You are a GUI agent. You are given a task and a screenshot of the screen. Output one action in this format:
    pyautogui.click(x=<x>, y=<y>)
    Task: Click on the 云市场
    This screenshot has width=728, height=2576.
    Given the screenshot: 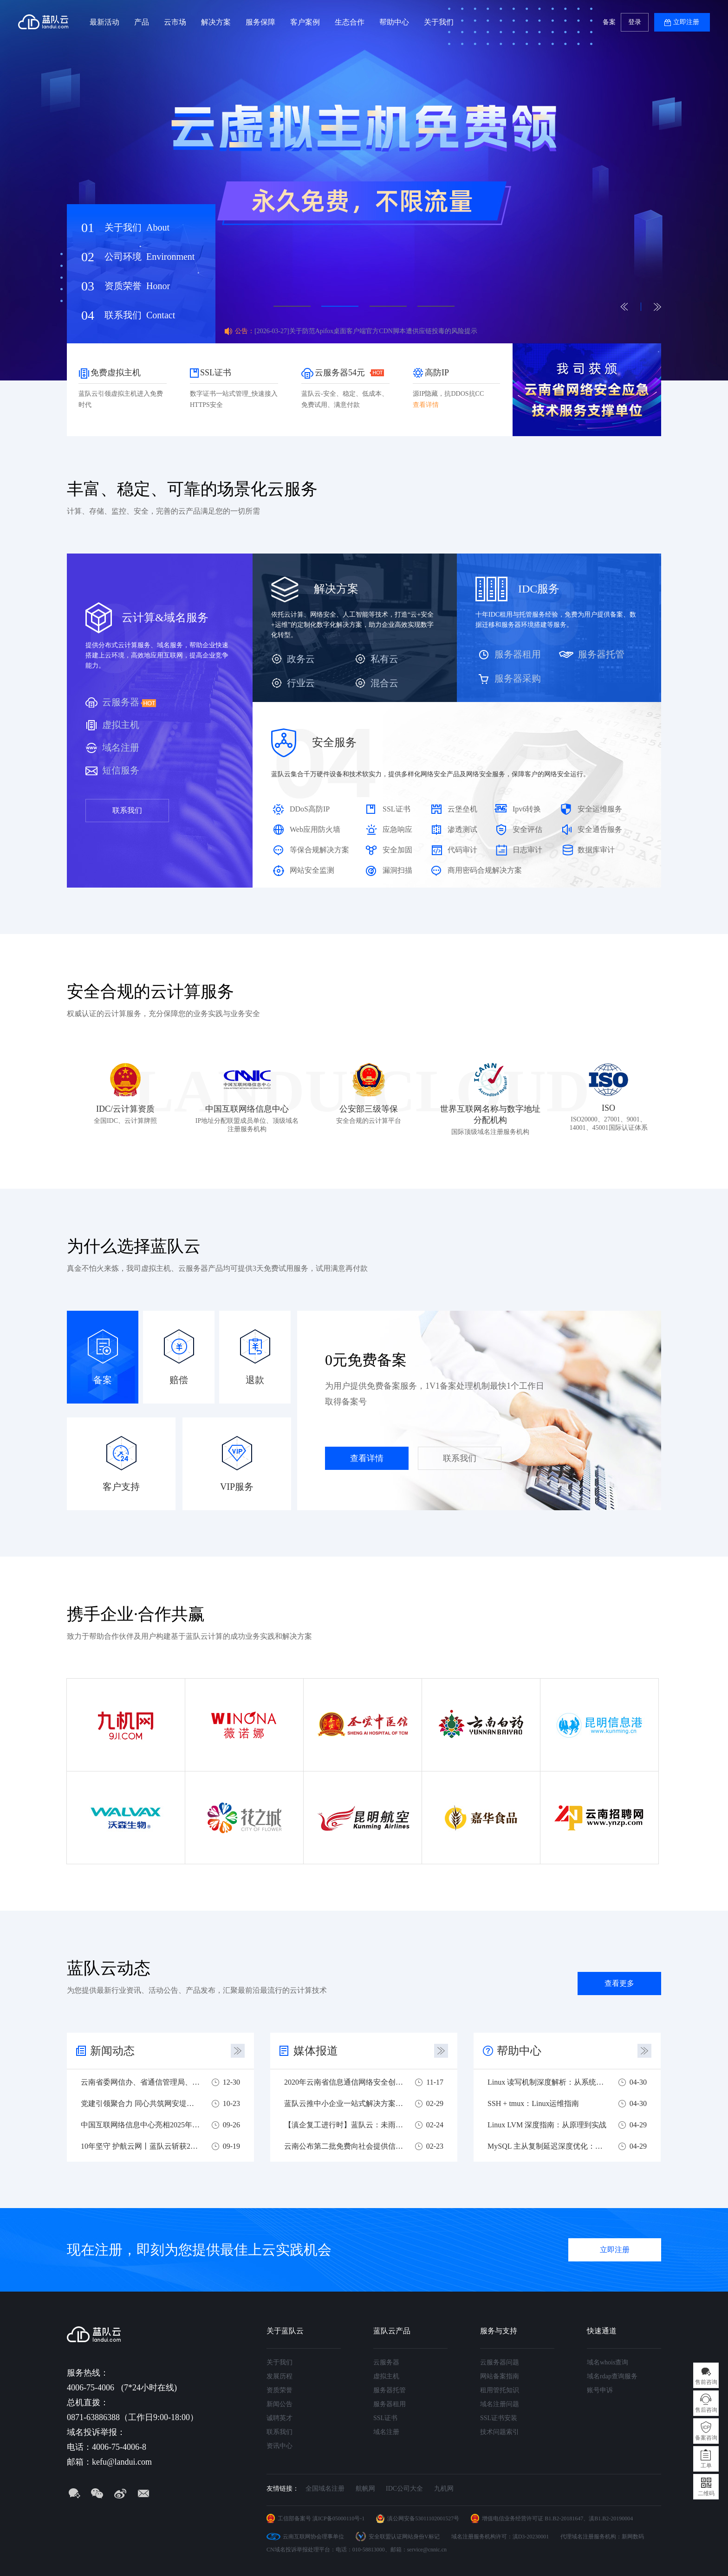 What is the action you would take?
    pyautogui.click(x=175, y=22)
    